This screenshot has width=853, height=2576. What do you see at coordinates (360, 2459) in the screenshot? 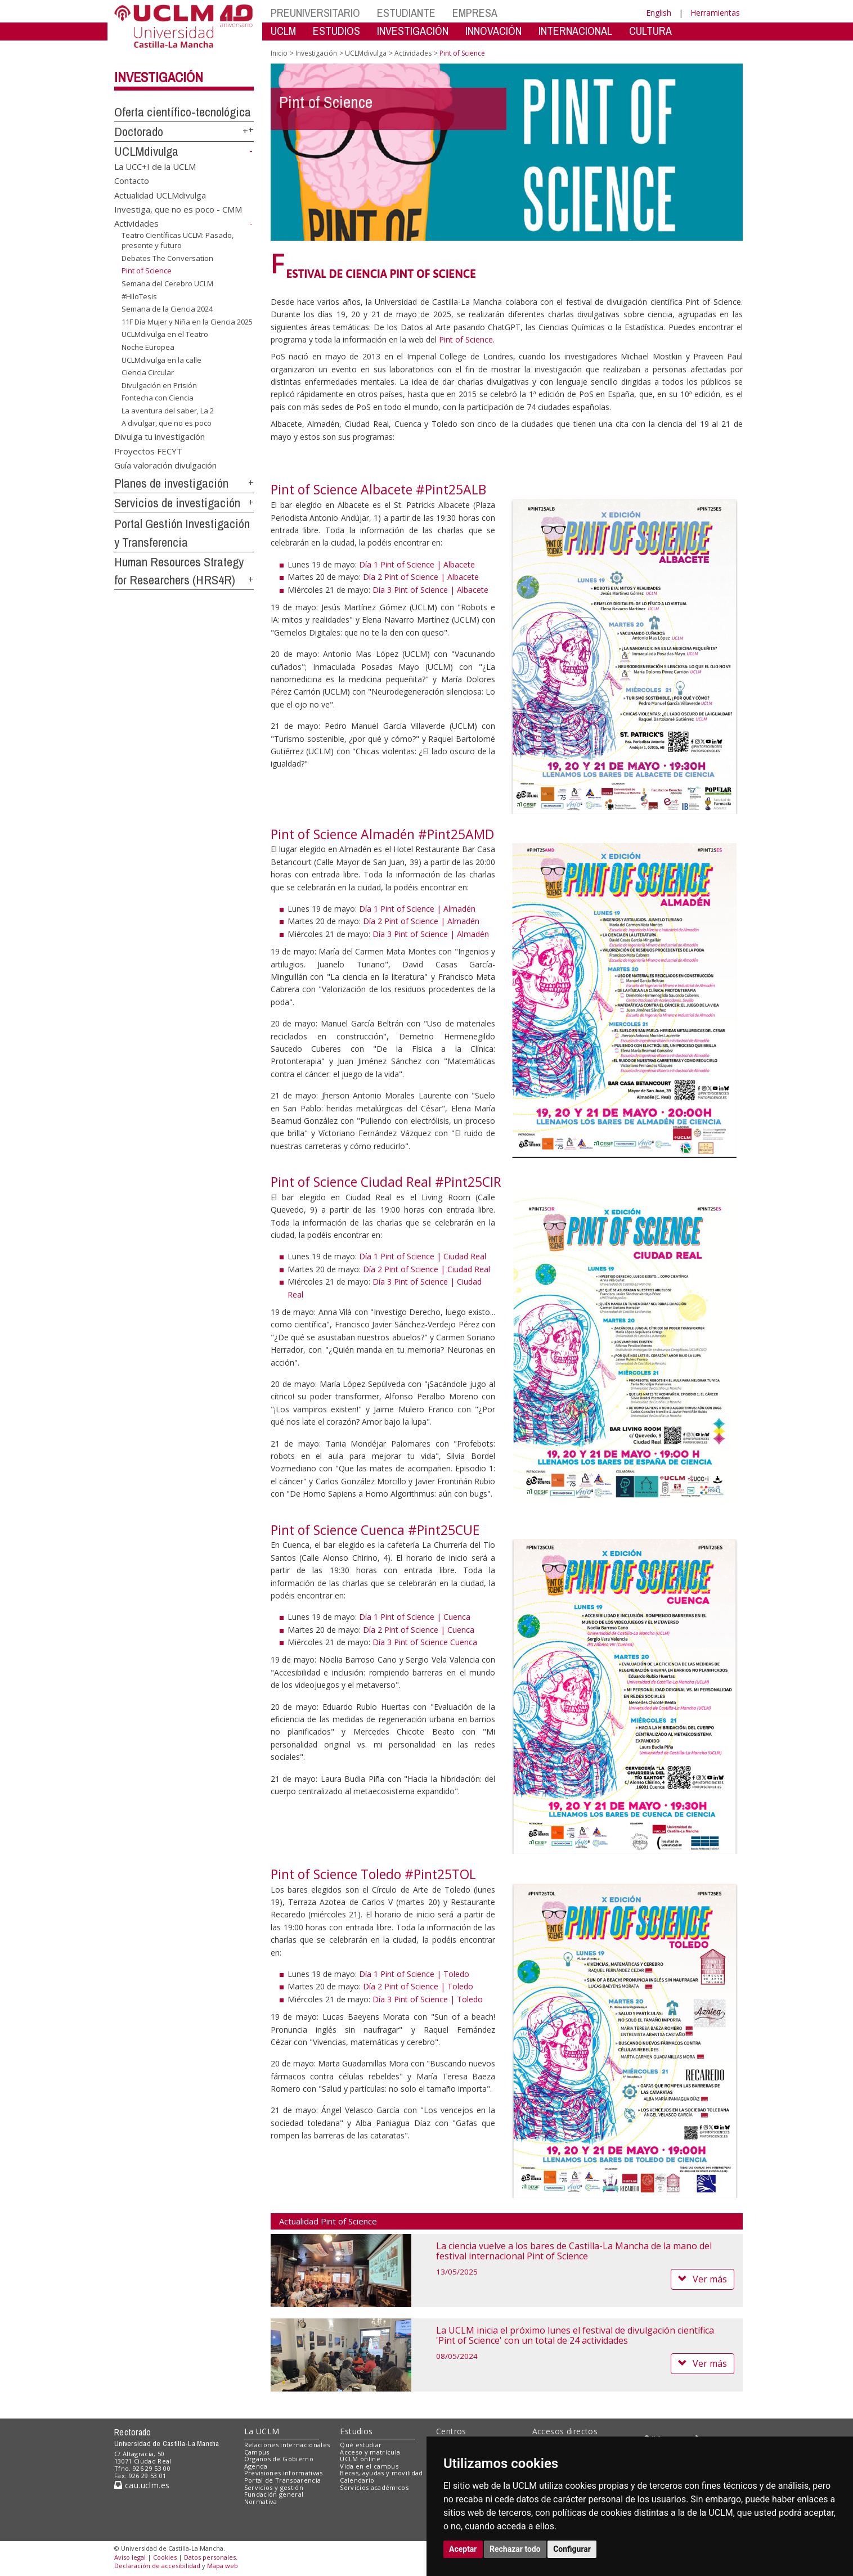
I see `UCLM online` at bounding box center [360, 2459].